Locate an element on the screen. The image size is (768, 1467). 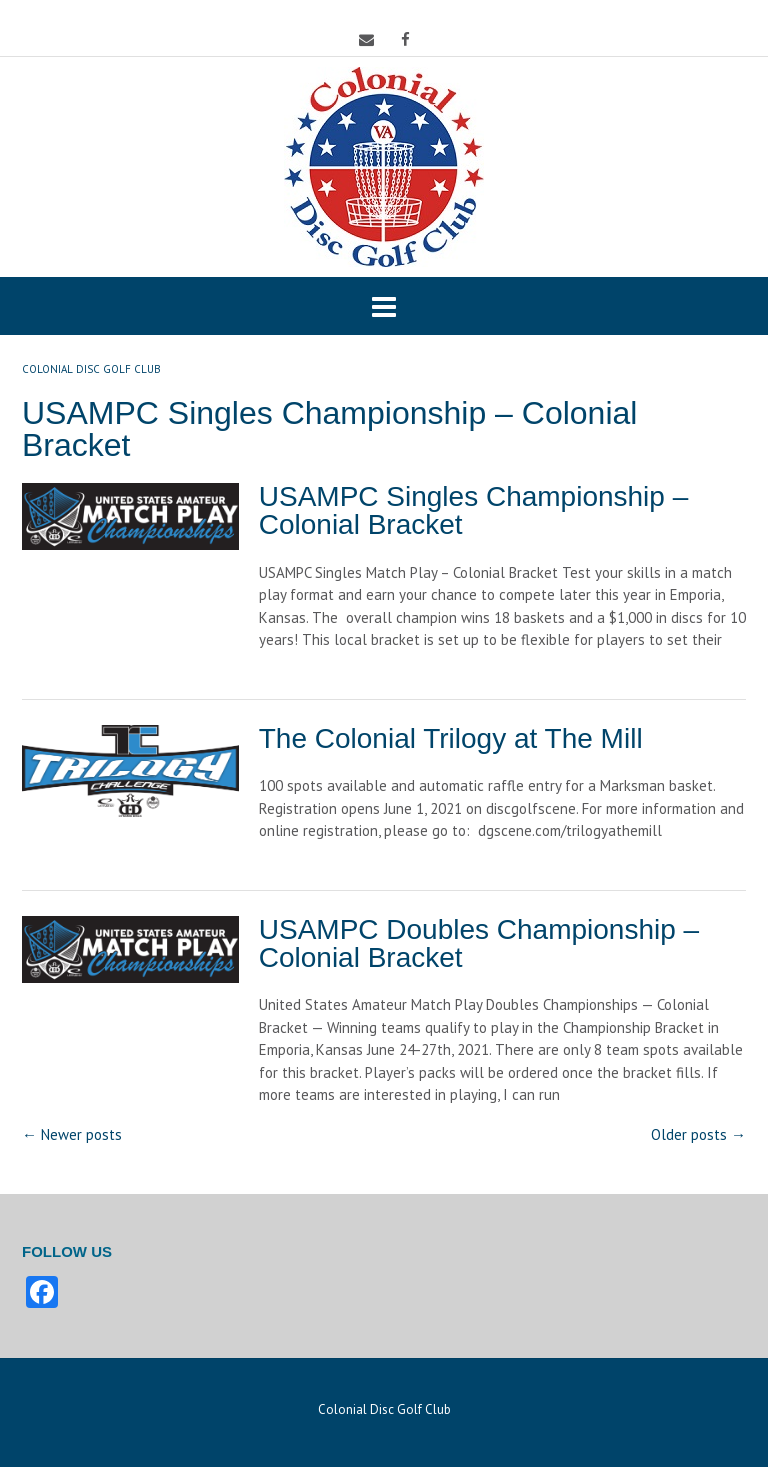
Colonial Disc Golf Club is located at coordinates (384, 1409).